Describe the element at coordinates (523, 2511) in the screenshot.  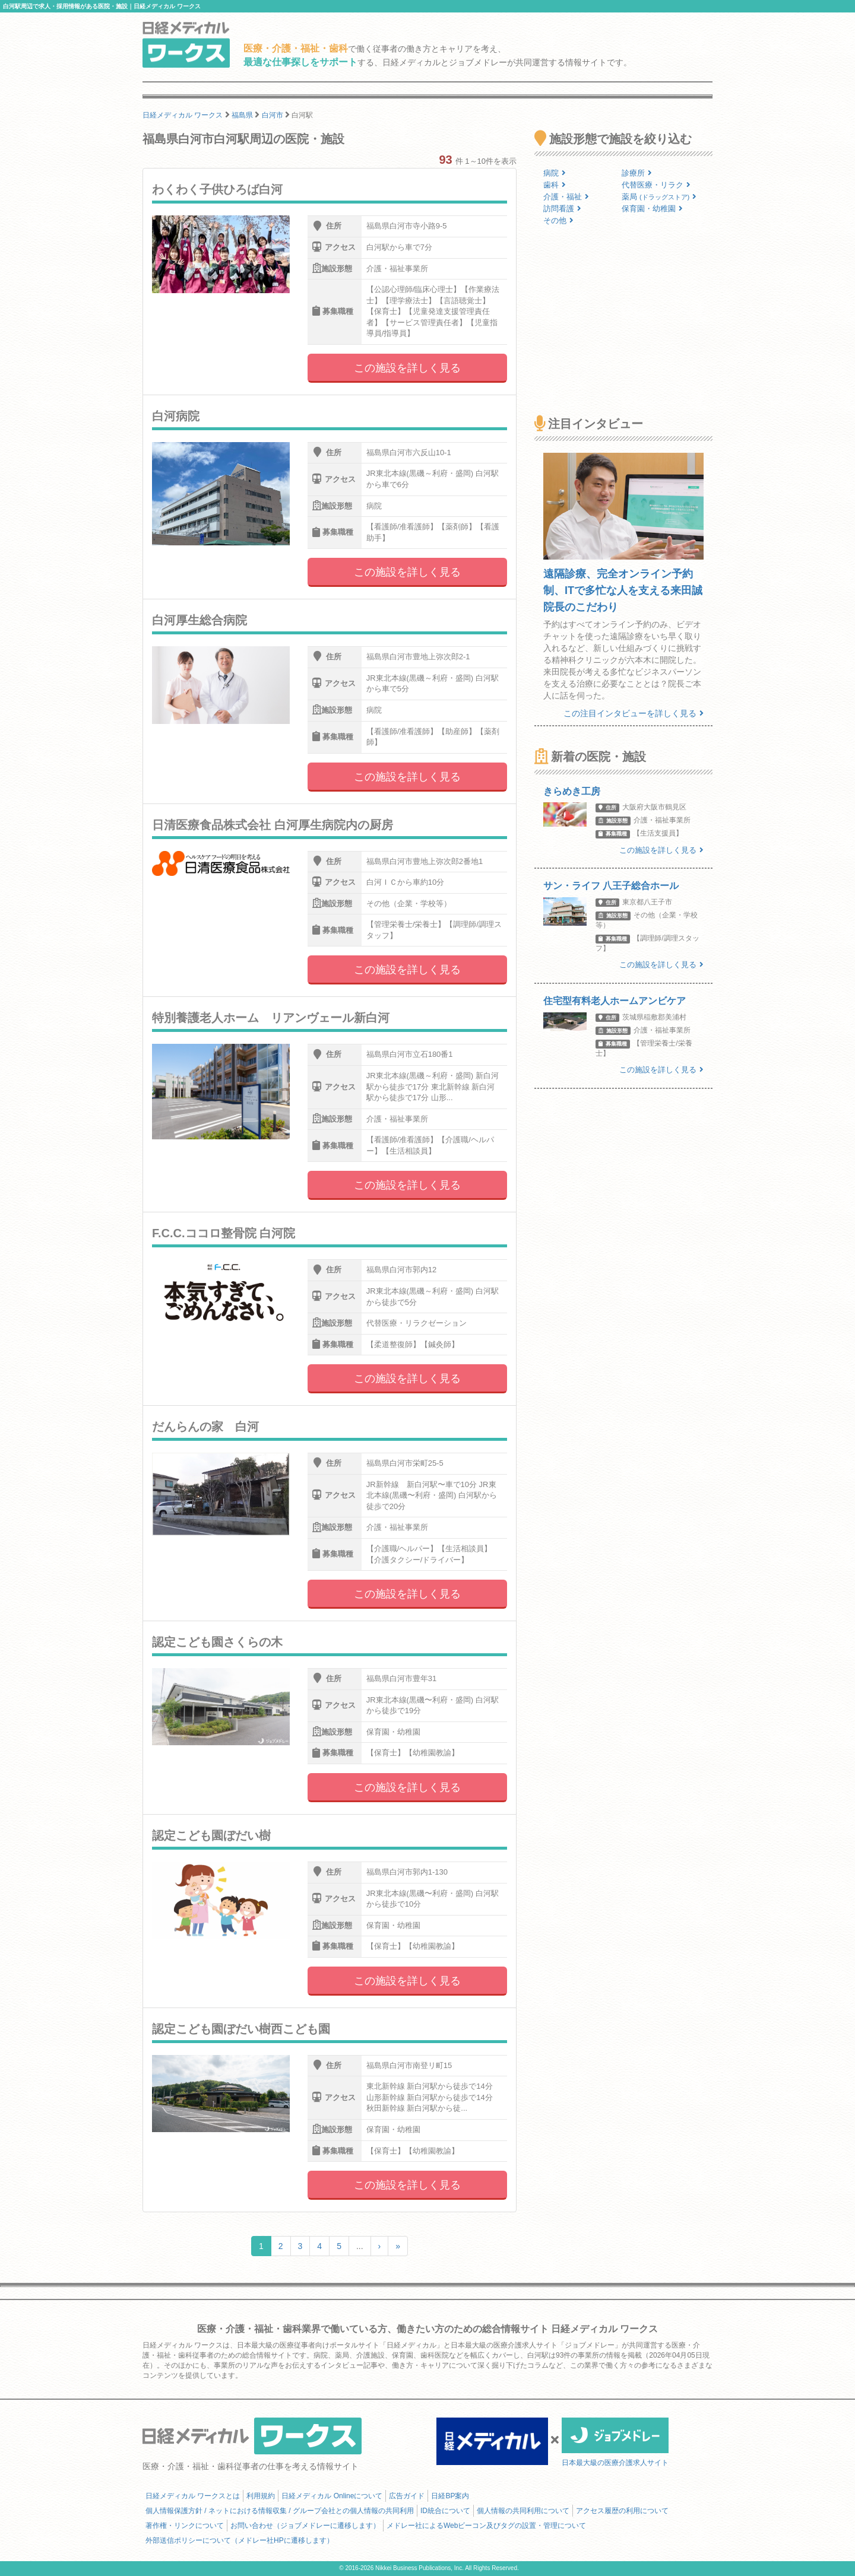
I see `個人情報の共同利用について` at that location.